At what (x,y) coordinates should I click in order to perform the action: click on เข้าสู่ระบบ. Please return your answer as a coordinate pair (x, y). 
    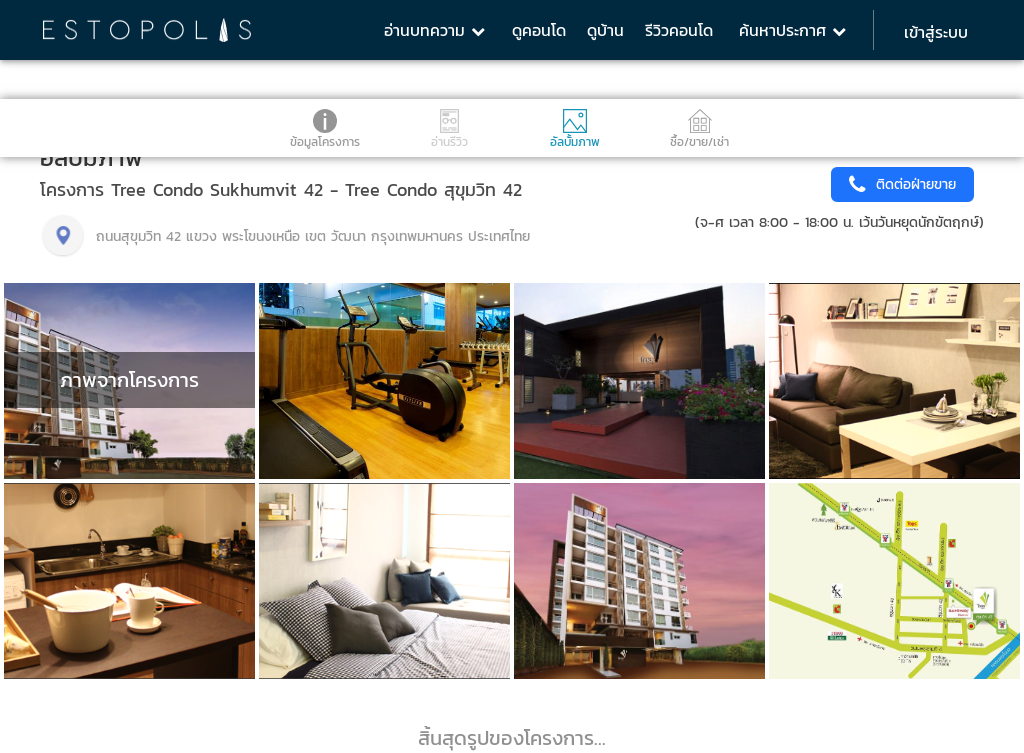
    Looking at the image, I should click on (936, 32).